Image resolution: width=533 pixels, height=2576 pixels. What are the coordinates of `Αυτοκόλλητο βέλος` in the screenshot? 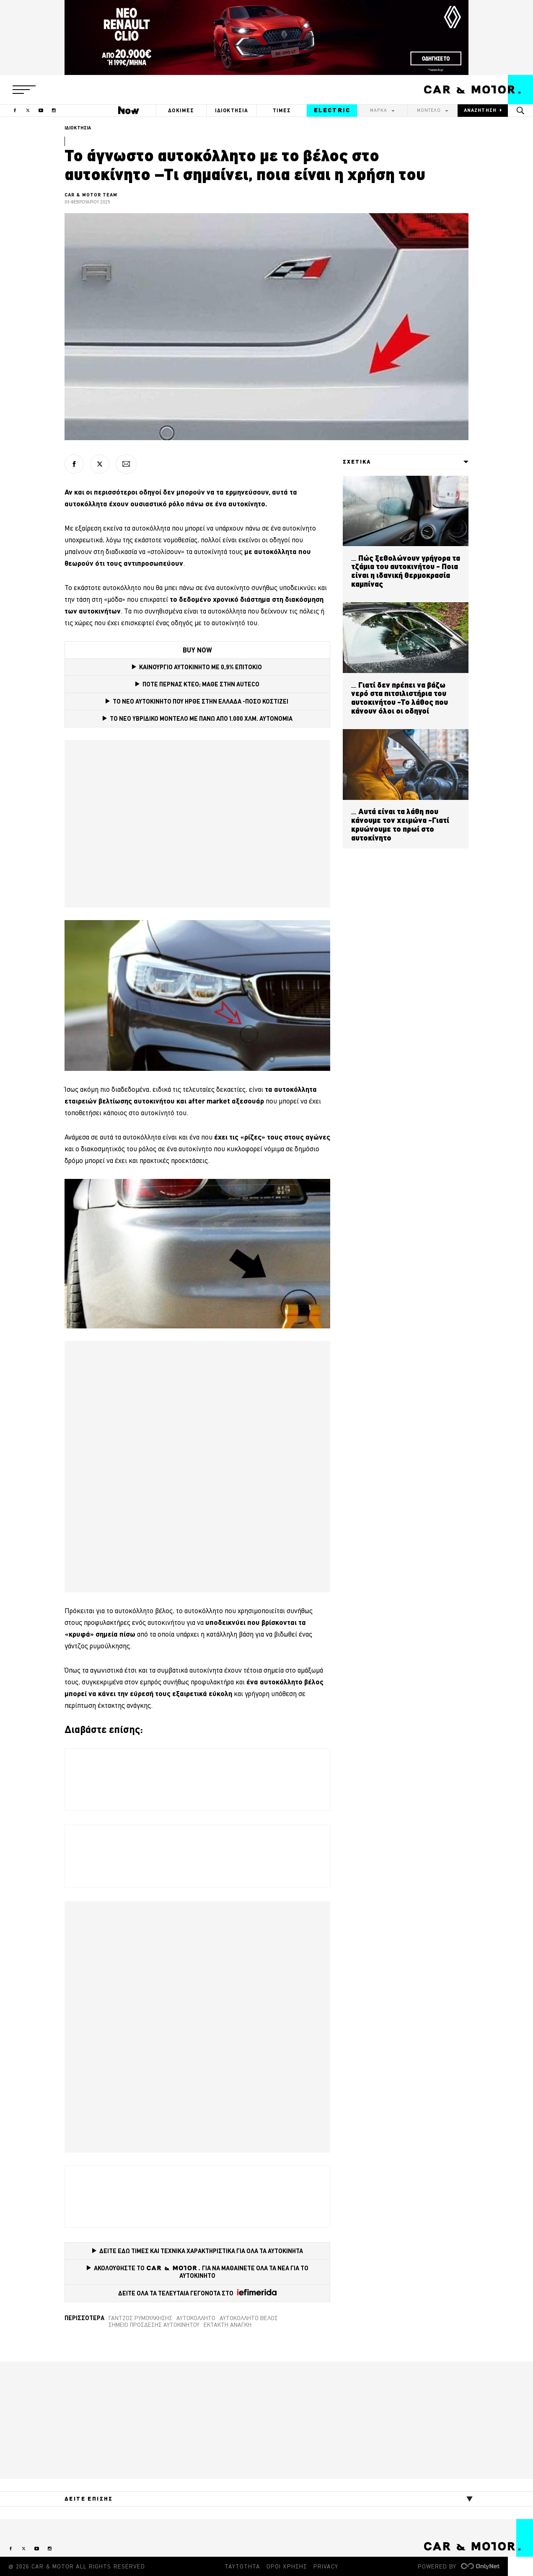 It's located at (249, 2318).